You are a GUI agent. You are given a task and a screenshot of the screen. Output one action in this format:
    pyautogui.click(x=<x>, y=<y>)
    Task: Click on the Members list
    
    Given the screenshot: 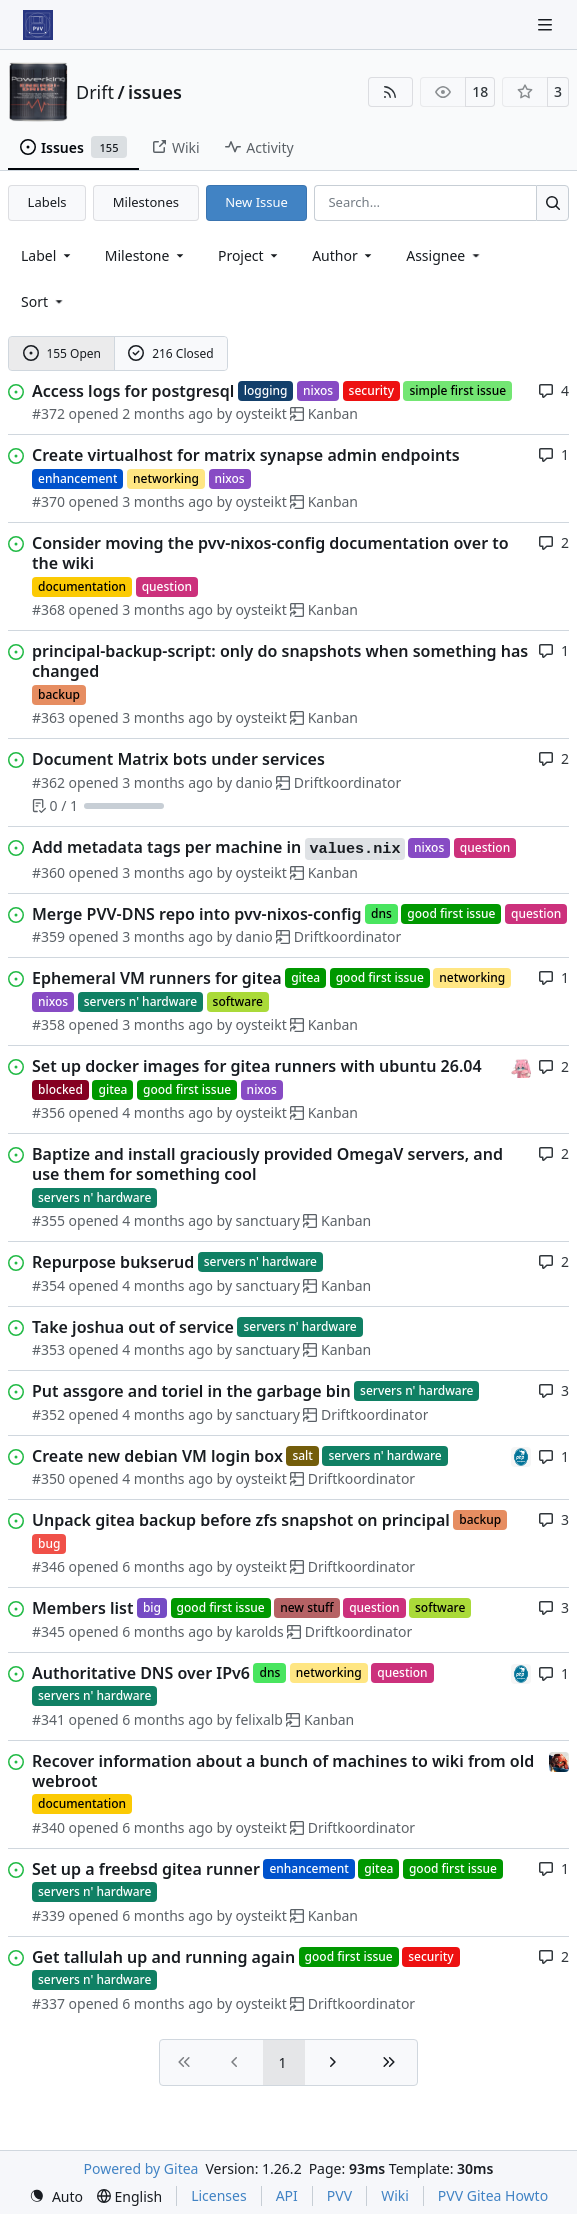 What is the action you would take?
    pyautogui.click(x=82, y=1608)
    